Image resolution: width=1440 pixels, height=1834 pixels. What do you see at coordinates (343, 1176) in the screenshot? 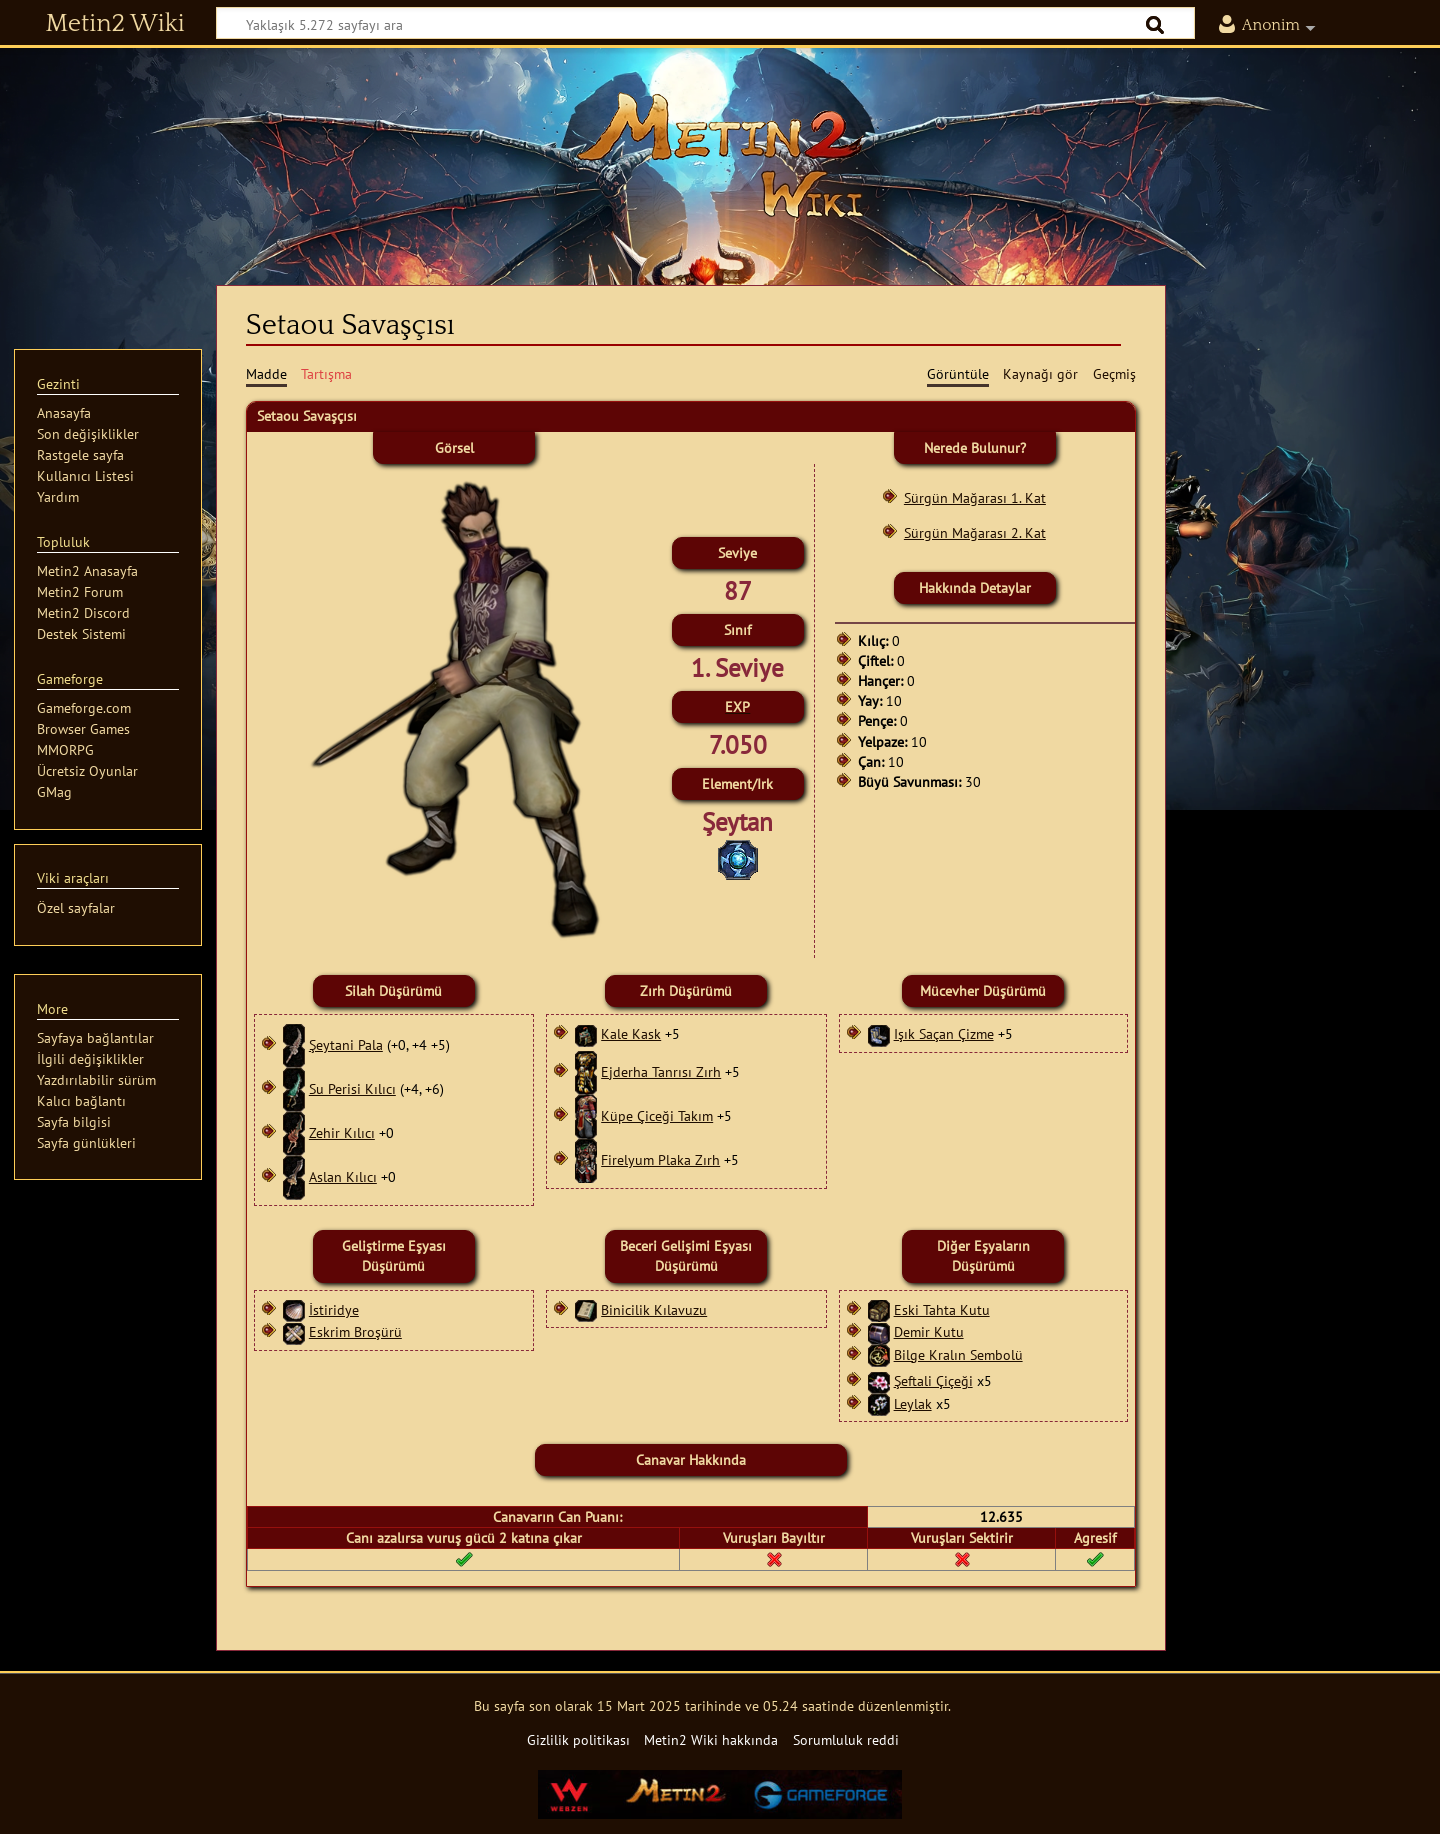
I see `Aslan Kılıcı` at bounding box center [343, 1176].